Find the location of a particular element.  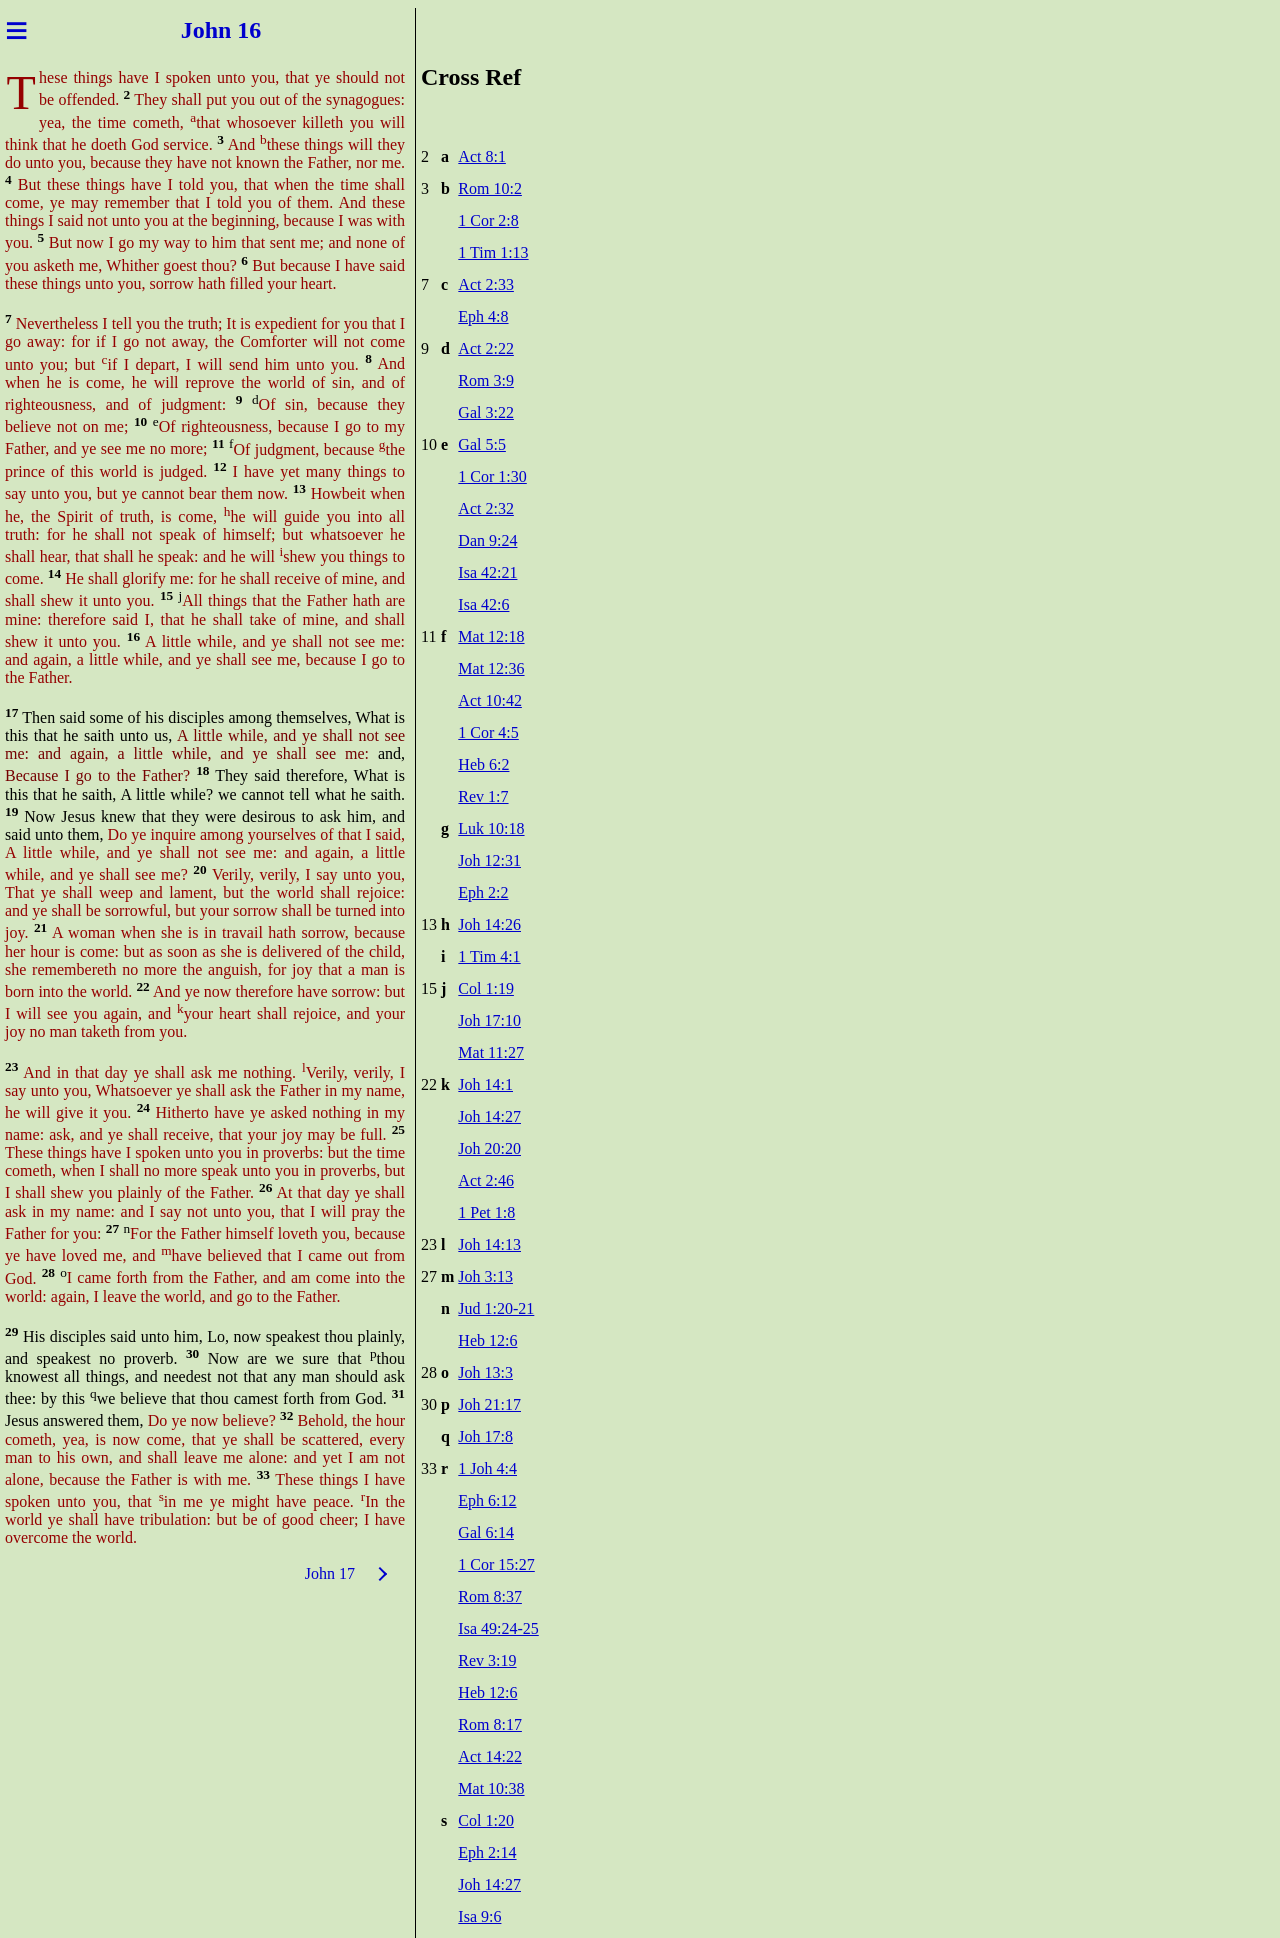

Jud 1:20-21 is located at coordinates (496, 1308).